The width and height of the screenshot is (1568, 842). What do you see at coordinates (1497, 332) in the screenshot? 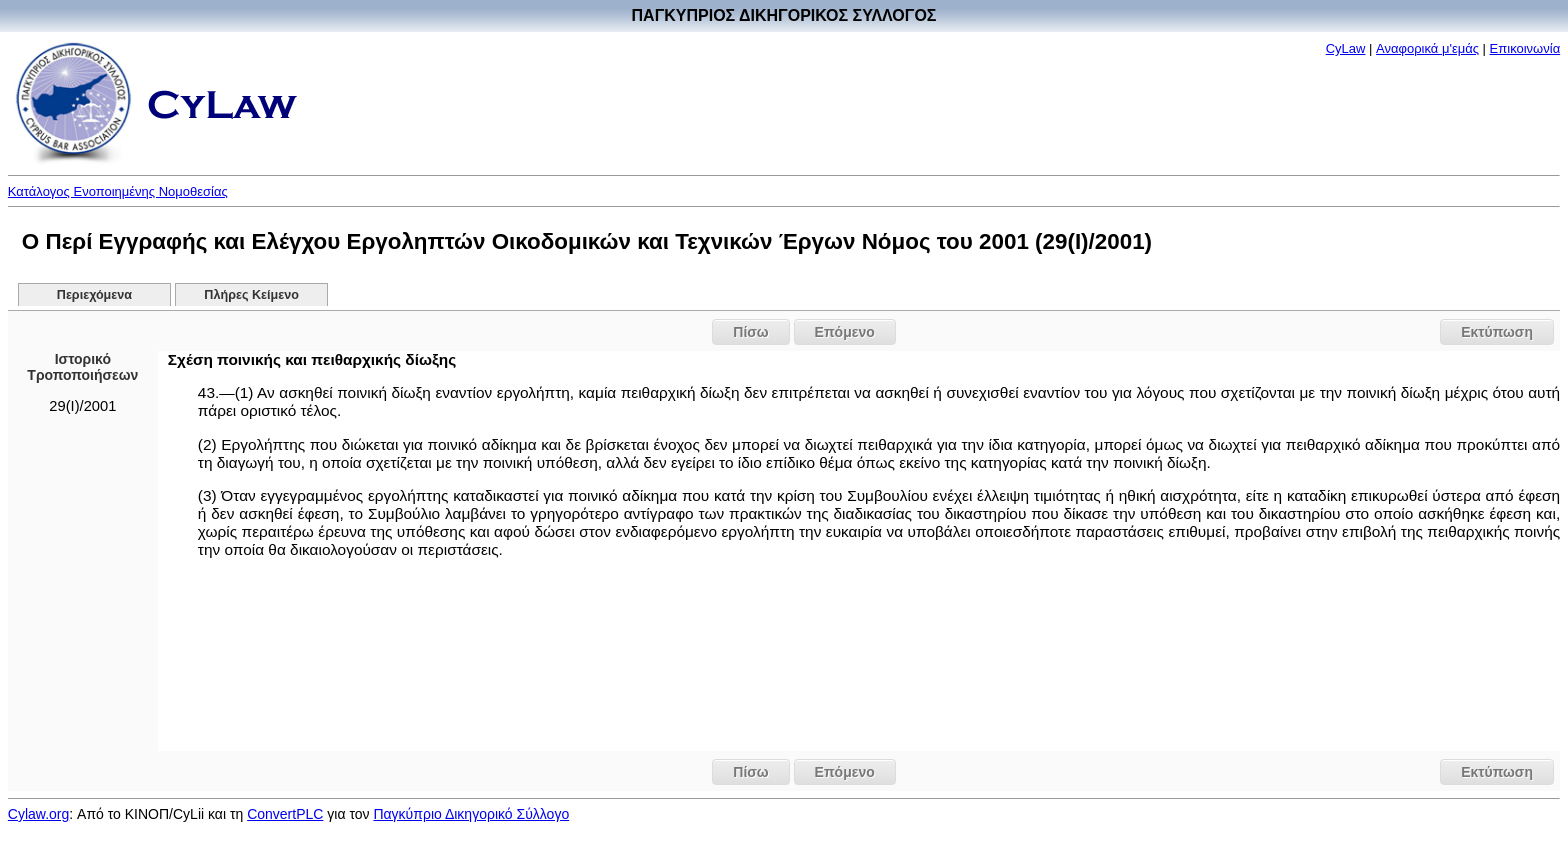
I see `Εκτύπωση` at bounding box center [1497, 332].